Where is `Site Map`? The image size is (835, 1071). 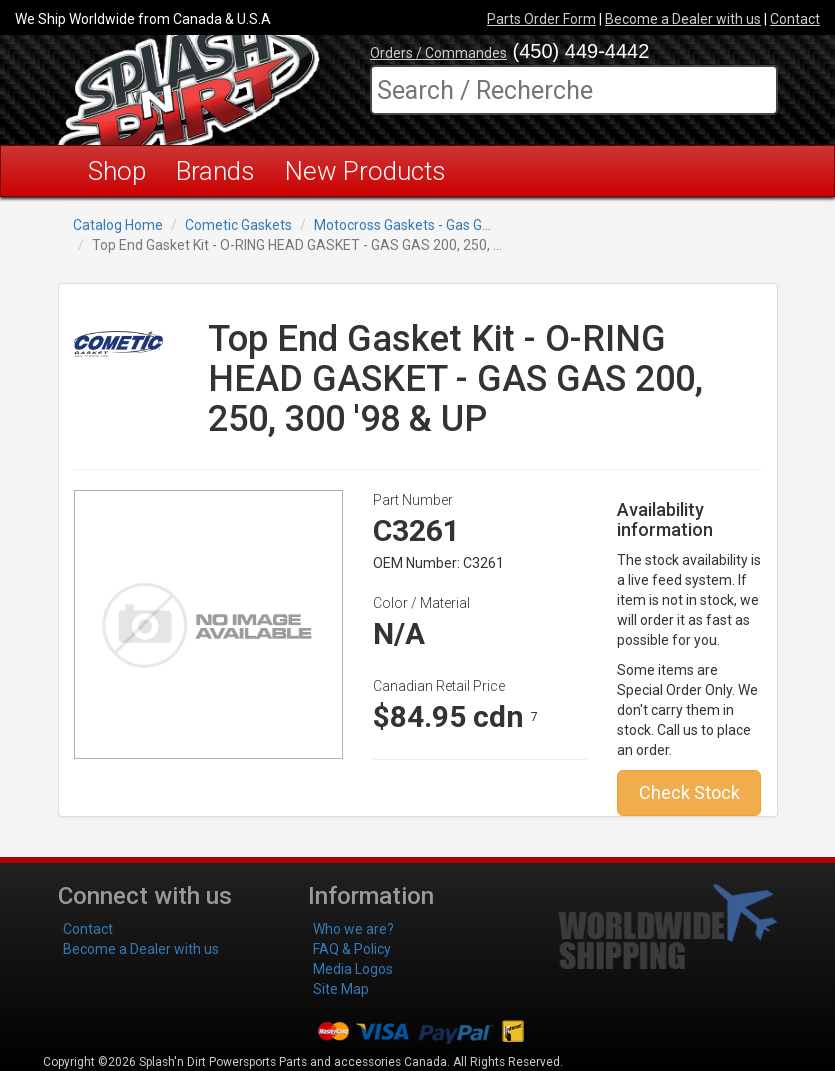
Site Map is located at coordinates (341, 989).